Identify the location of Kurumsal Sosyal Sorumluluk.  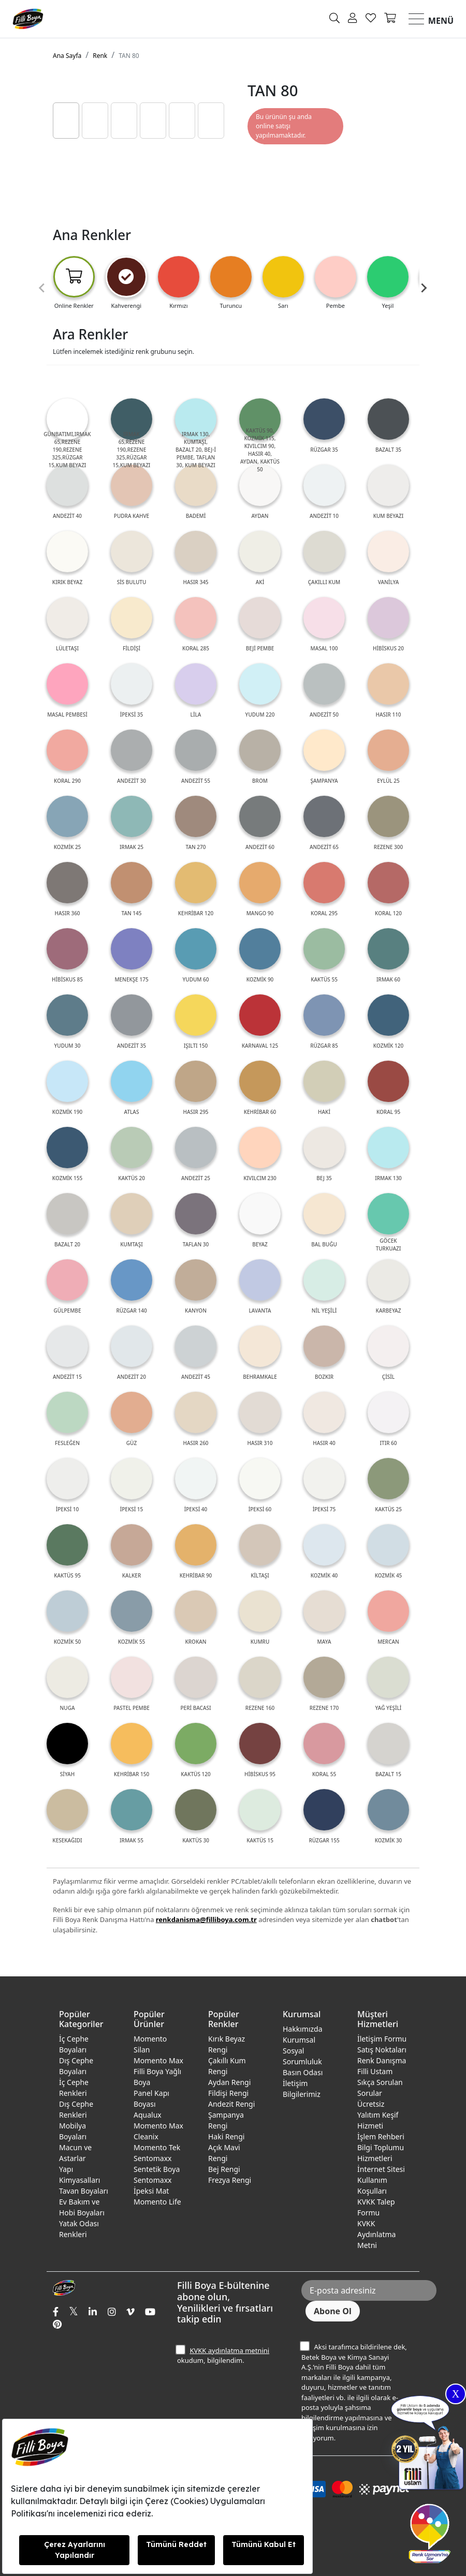
(302, 2050).